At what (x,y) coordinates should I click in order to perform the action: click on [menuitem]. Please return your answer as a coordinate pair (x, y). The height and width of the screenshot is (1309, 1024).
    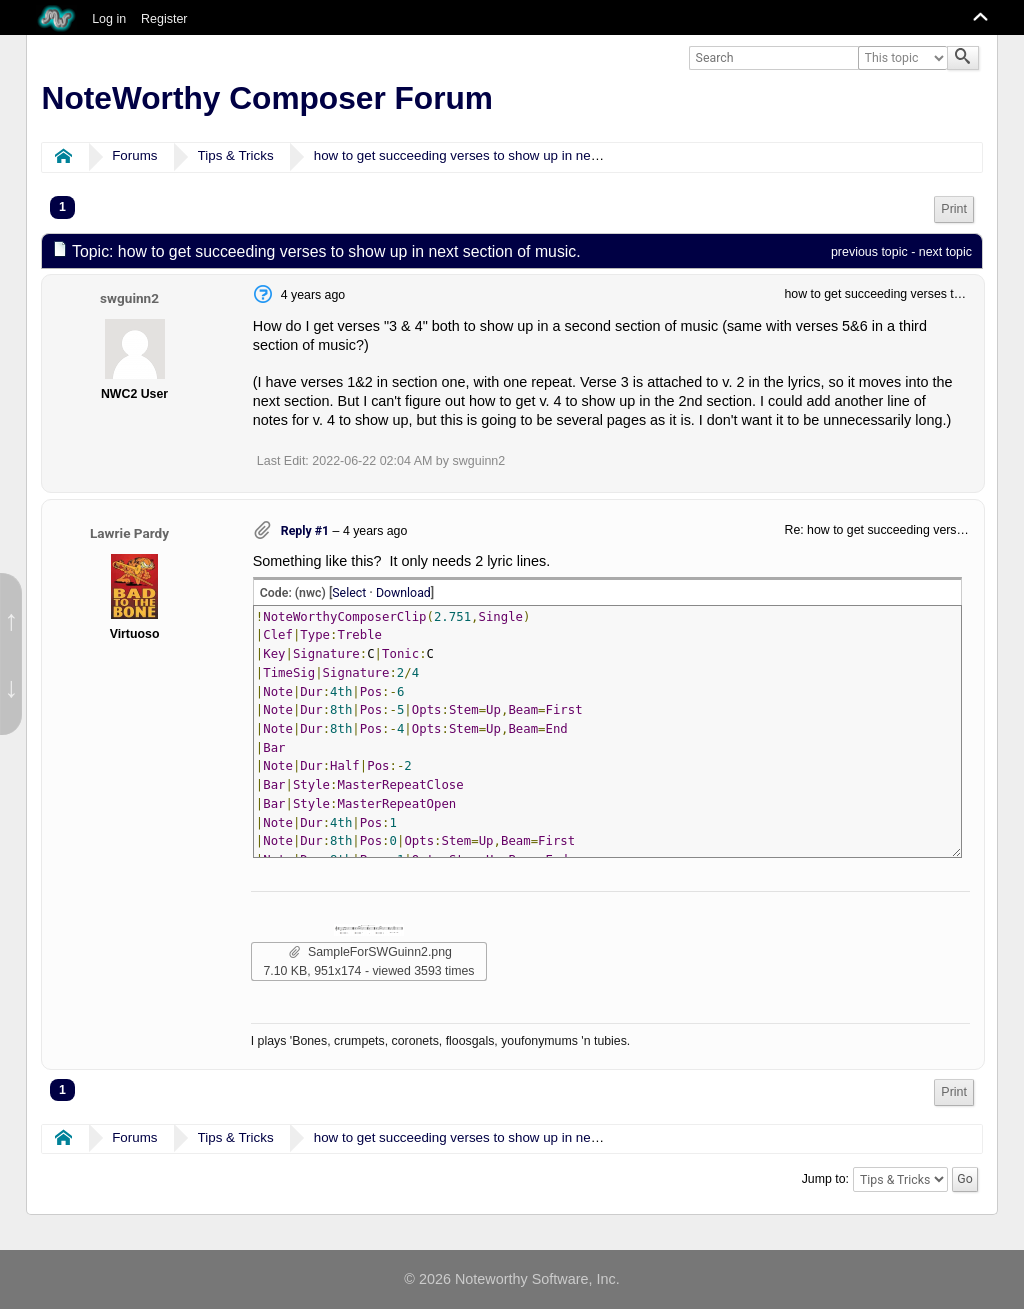
    Looking at the image, I should click on (954, 209).